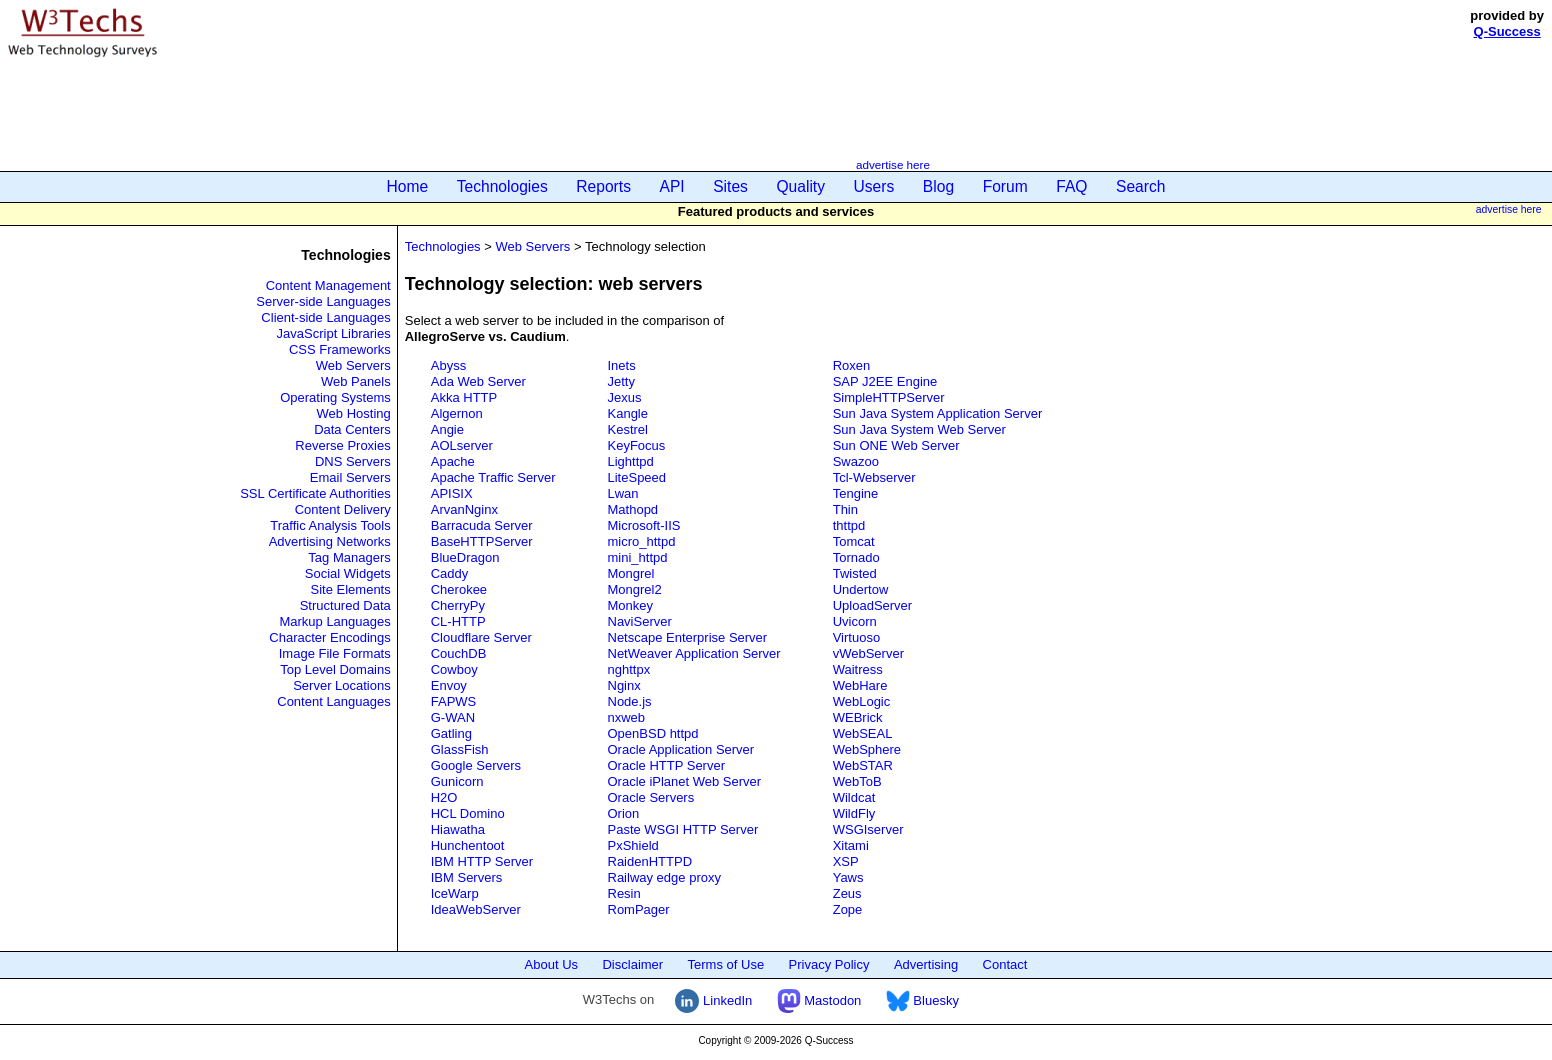 The image size is (1552, 1060). I want to click on Tengine, so click(856, 493).